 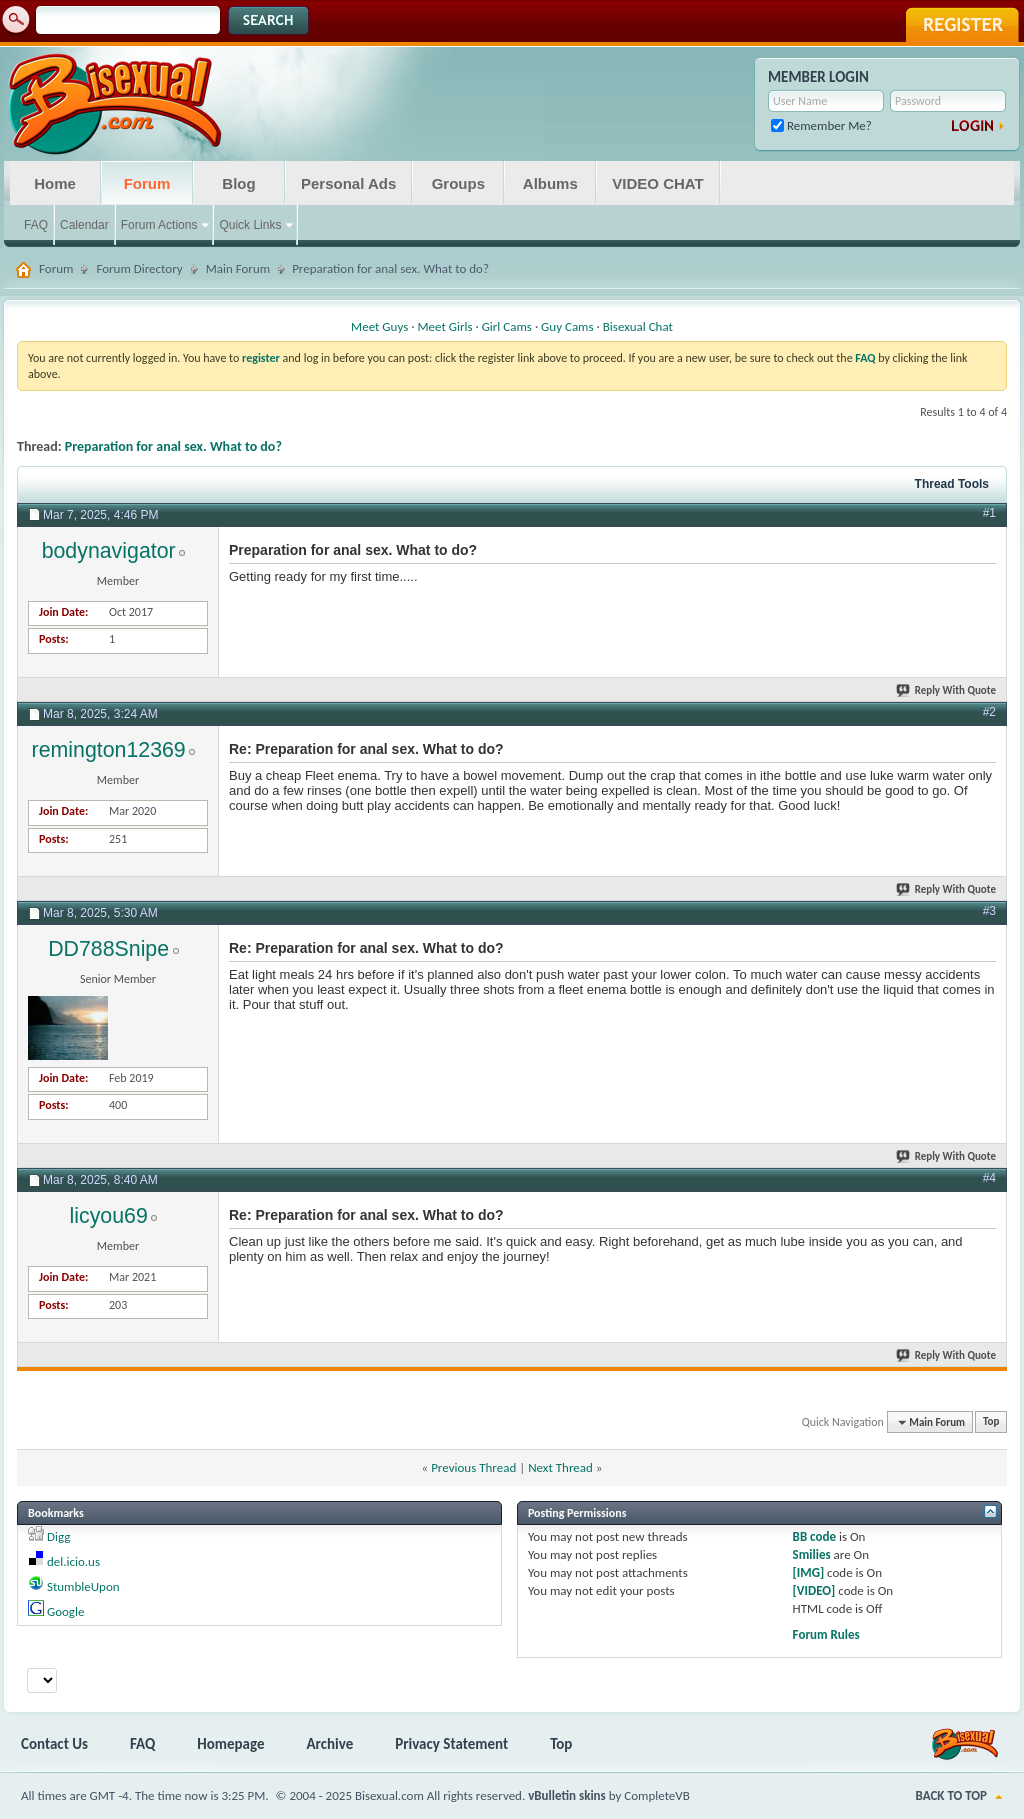 I want to click on FAQ, so click(x=36, y=225).